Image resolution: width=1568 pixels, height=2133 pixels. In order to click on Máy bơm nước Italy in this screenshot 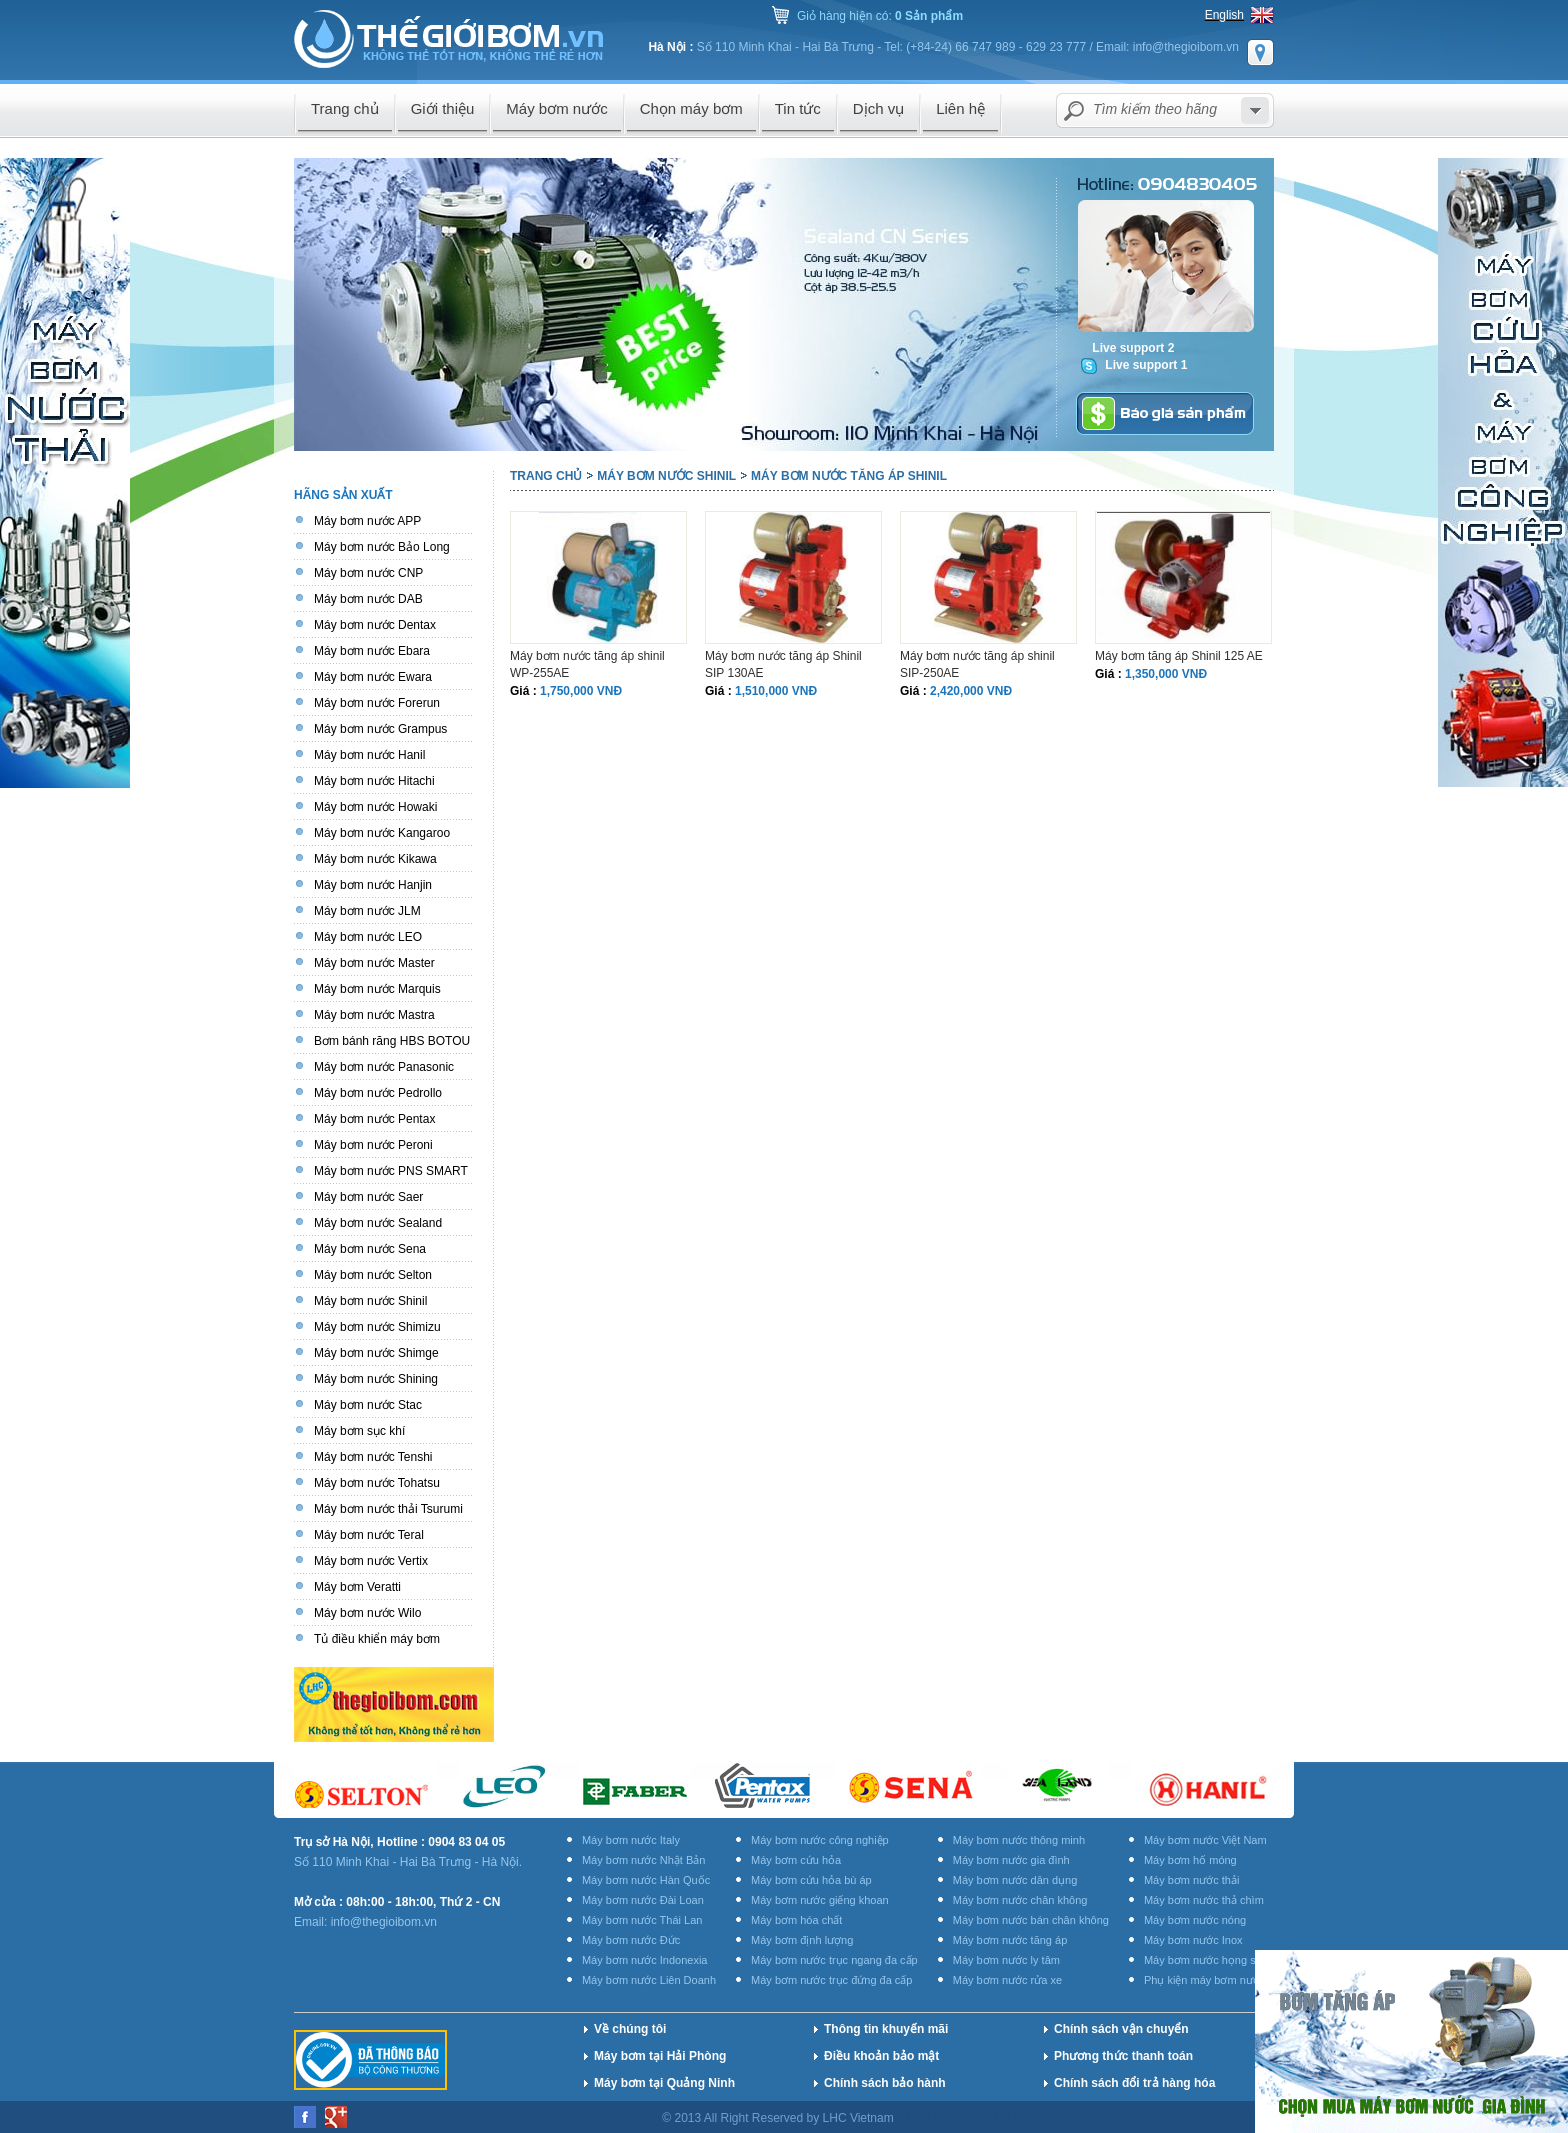, I will do `click(631, 1840)`.